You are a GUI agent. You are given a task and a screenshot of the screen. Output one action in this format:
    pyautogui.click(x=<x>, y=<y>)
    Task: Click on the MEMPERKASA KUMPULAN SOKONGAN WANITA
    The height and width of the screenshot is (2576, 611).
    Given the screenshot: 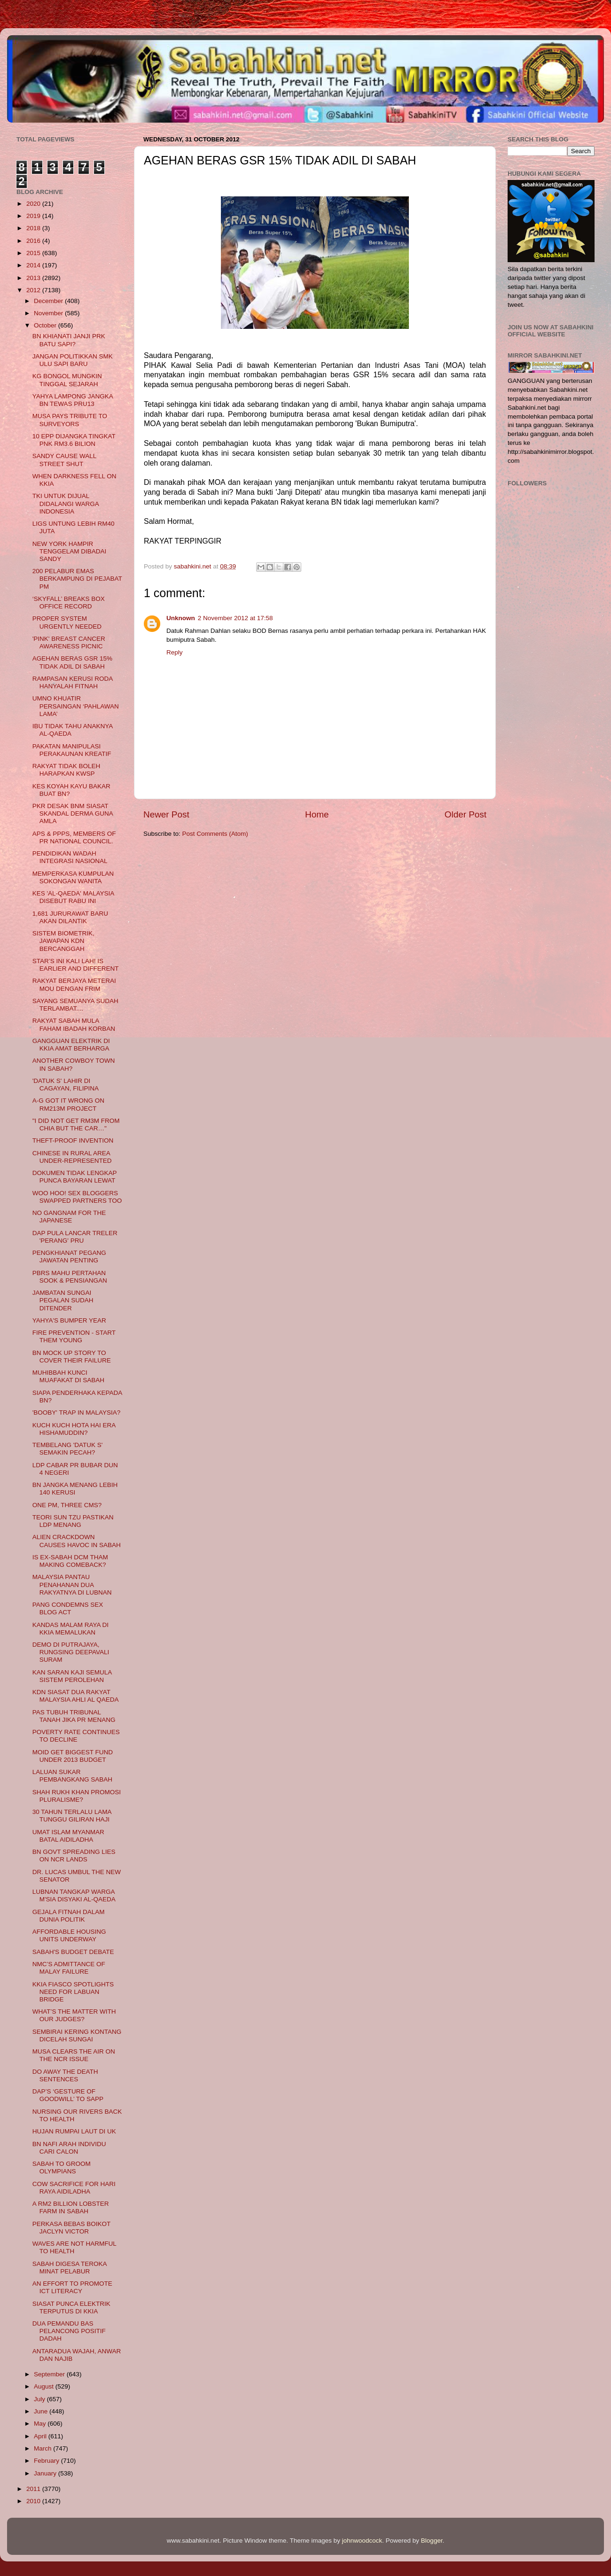 What is the action you would take?
    pyautogui.click(x=73, y=877)
    